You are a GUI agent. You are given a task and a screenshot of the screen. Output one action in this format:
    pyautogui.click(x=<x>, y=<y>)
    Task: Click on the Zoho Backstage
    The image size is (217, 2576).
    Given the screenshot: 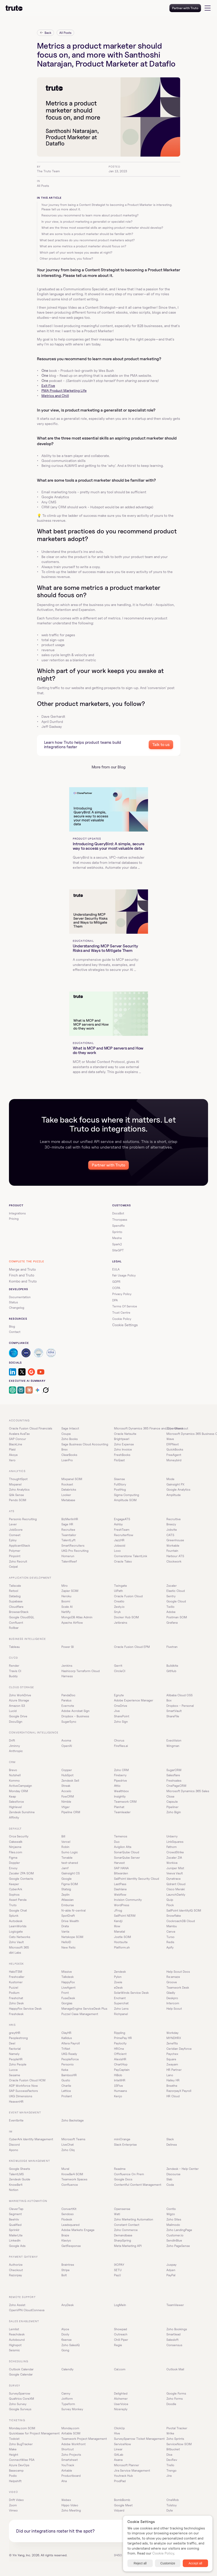 What is the action you would take?
    pyautogui.click(x=72, y=2120)
    